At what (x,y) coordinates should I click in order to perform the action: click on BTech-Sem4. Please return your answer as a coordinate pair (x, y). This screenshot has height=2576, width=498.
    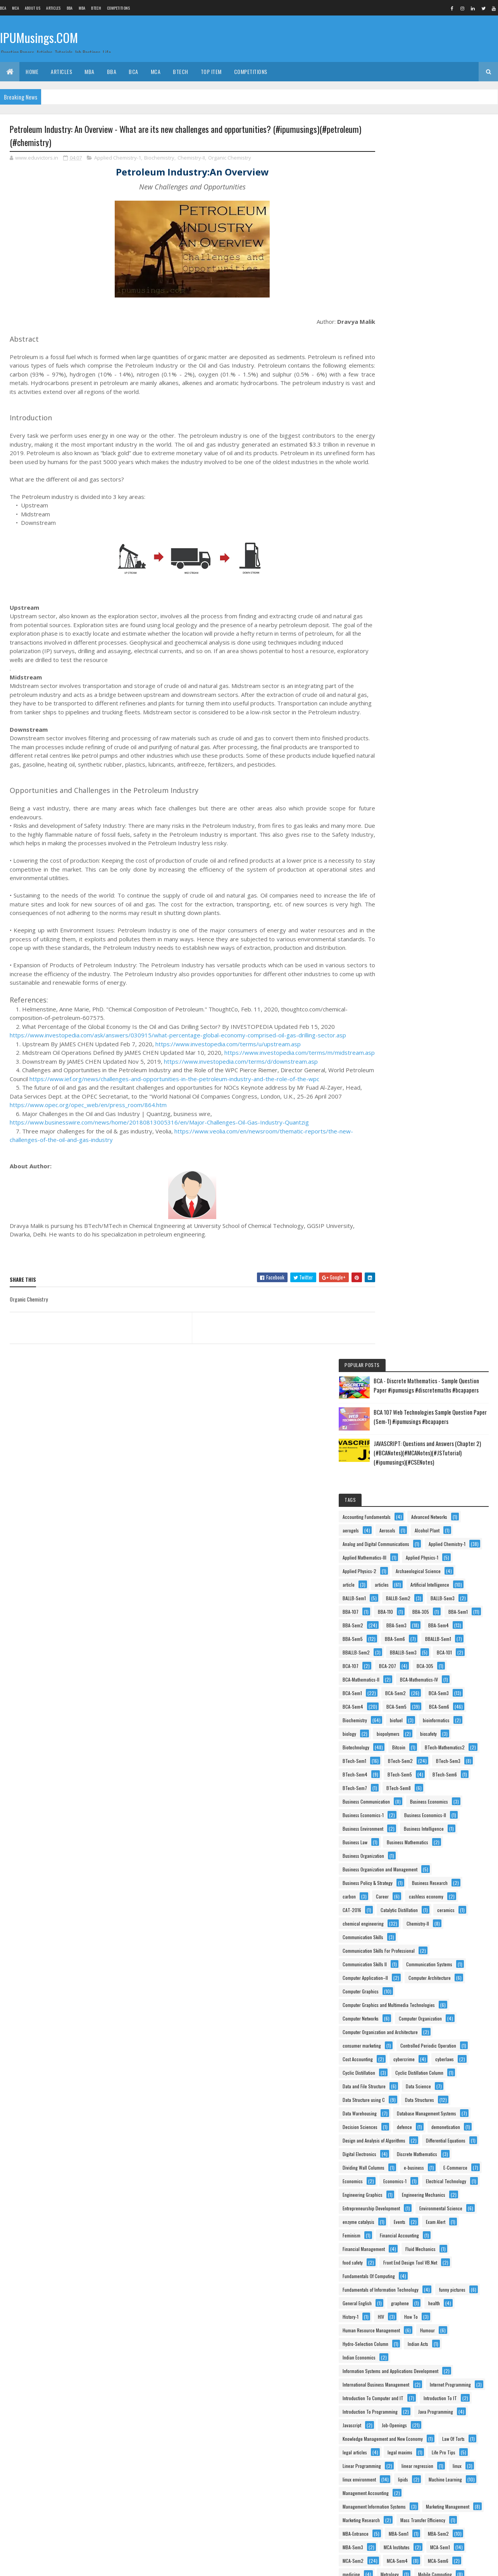
    Looking at the image, I should click on (439, 690).